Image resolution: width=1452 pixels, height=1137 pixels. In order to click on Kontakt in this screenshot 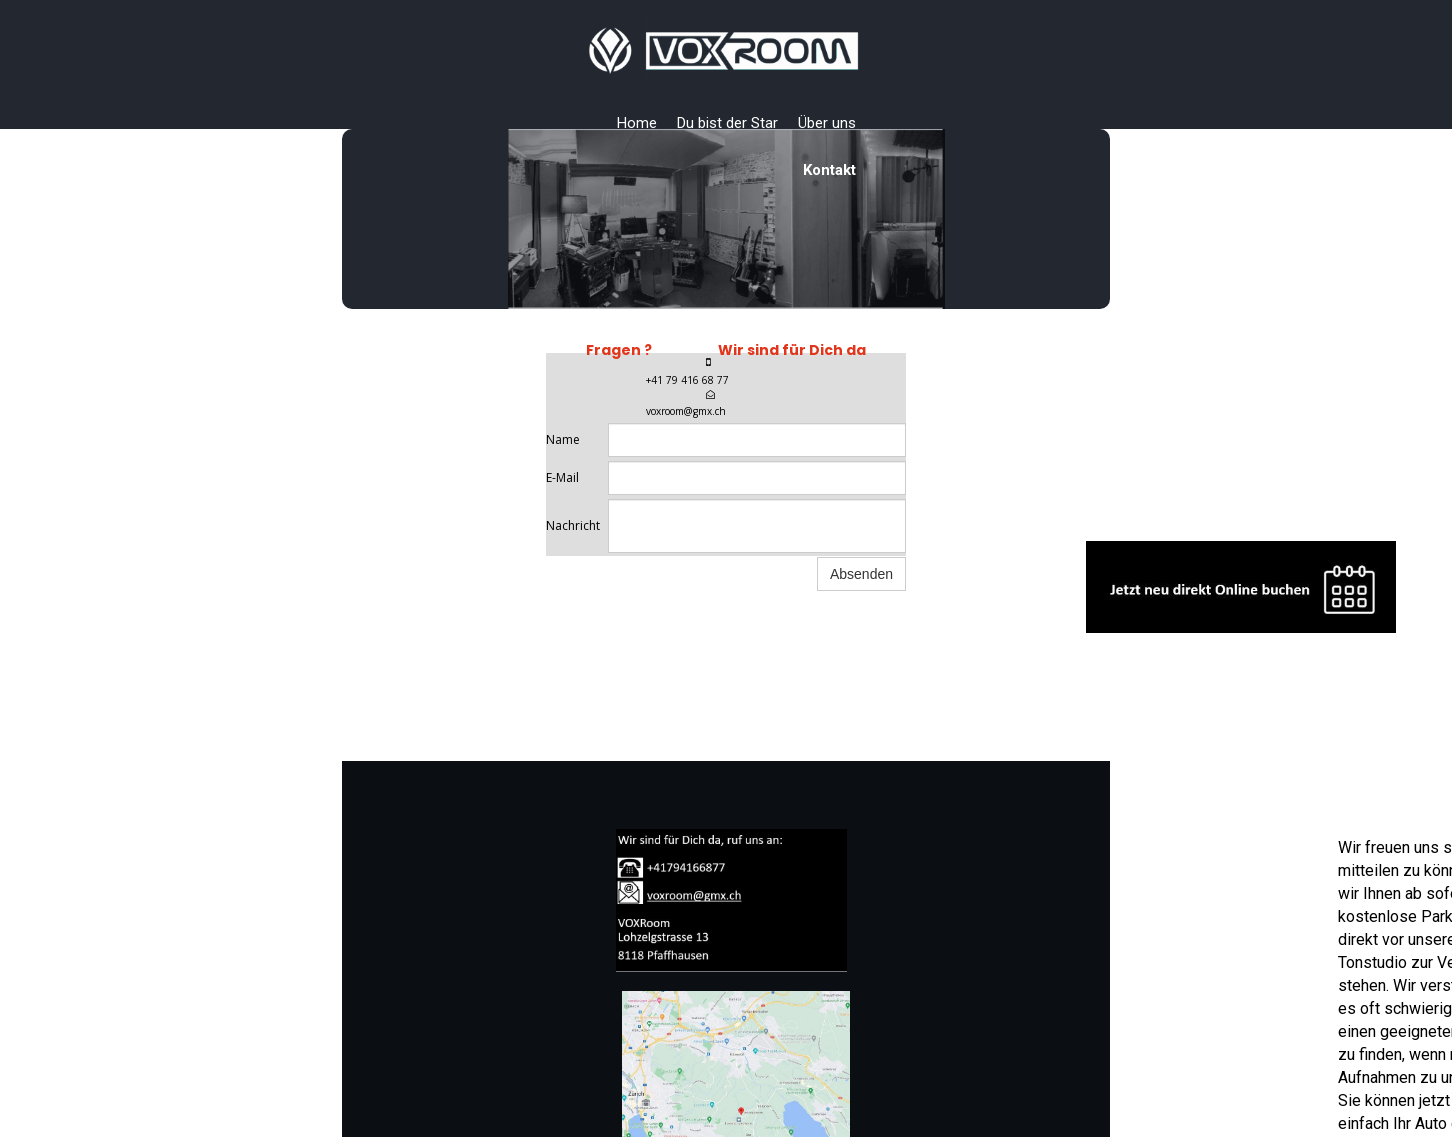, I will do `click(829, 170)`.